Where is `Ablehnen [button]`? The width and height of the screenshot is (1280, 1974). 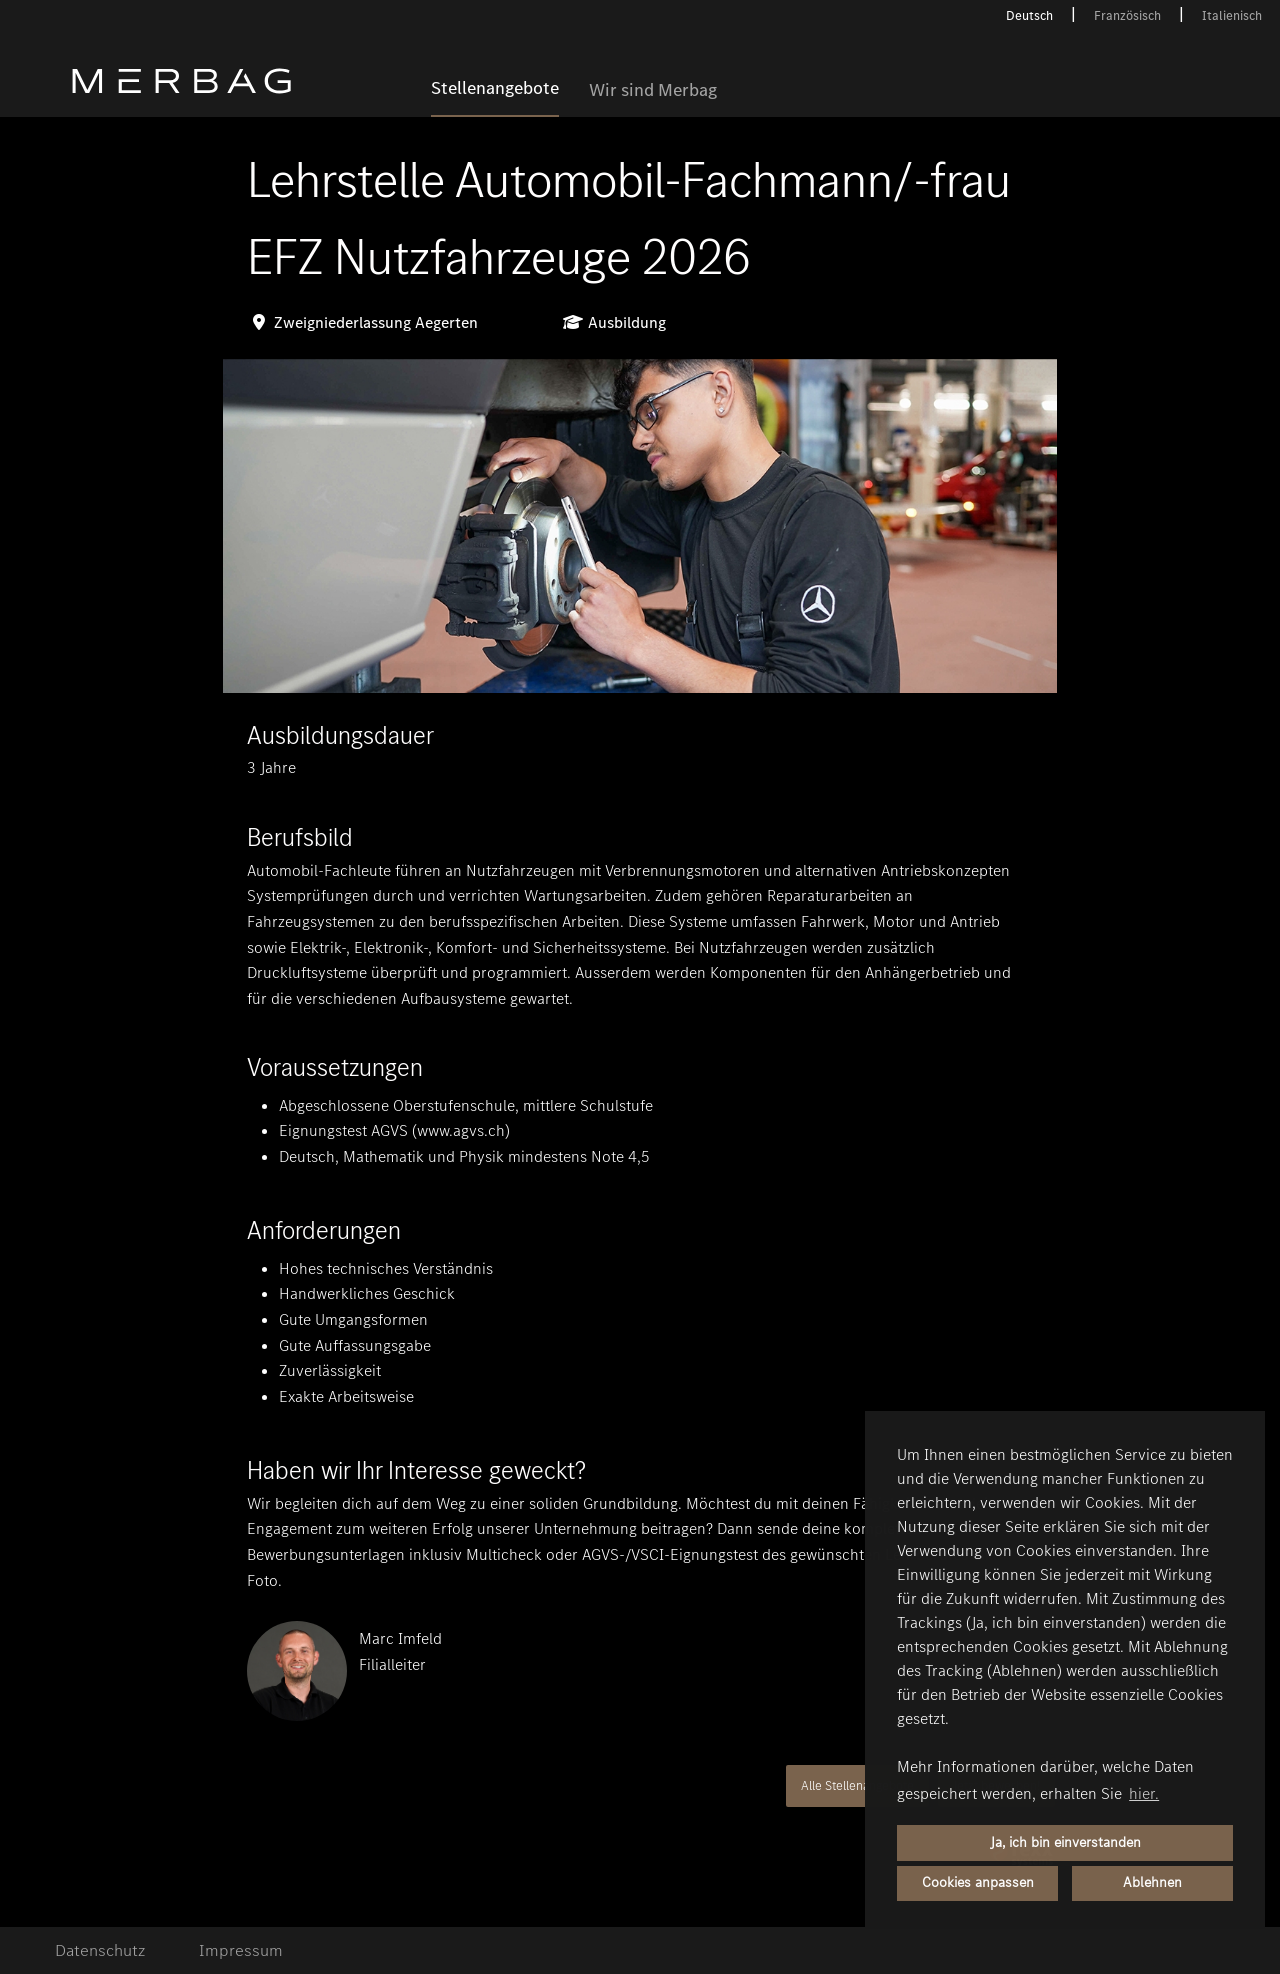 Ablehnen [button] is located at coordinates (1152, 1882).